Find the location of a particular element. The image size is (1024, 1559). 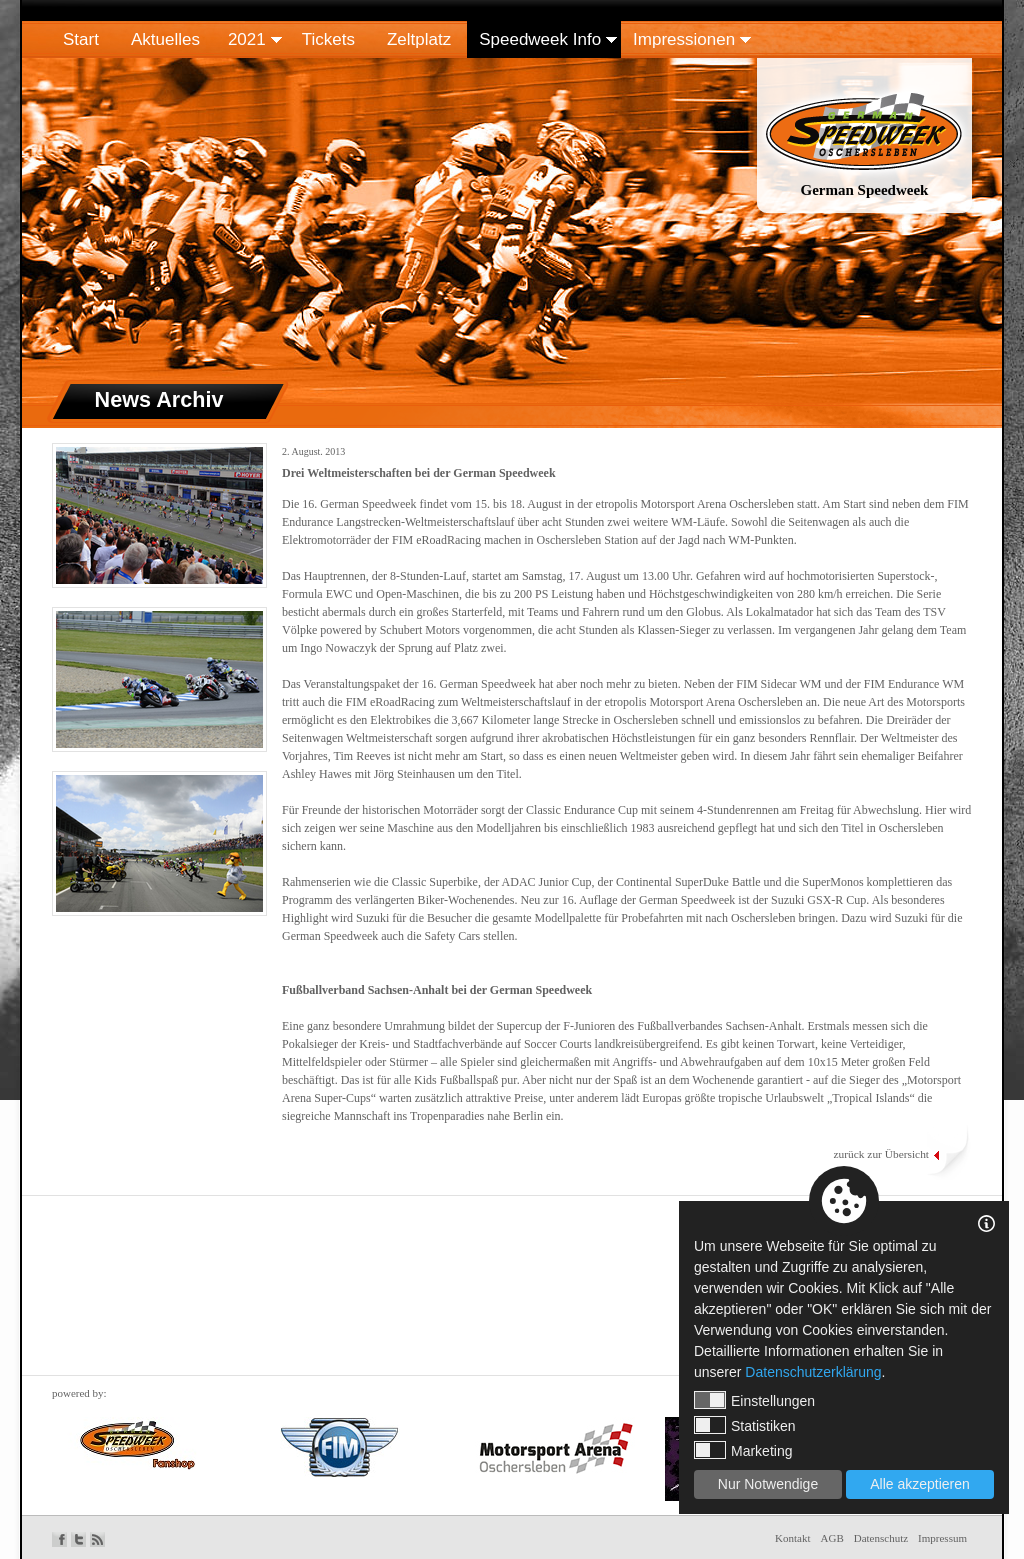

Datenschutz is located at coordinates (881, 1538).